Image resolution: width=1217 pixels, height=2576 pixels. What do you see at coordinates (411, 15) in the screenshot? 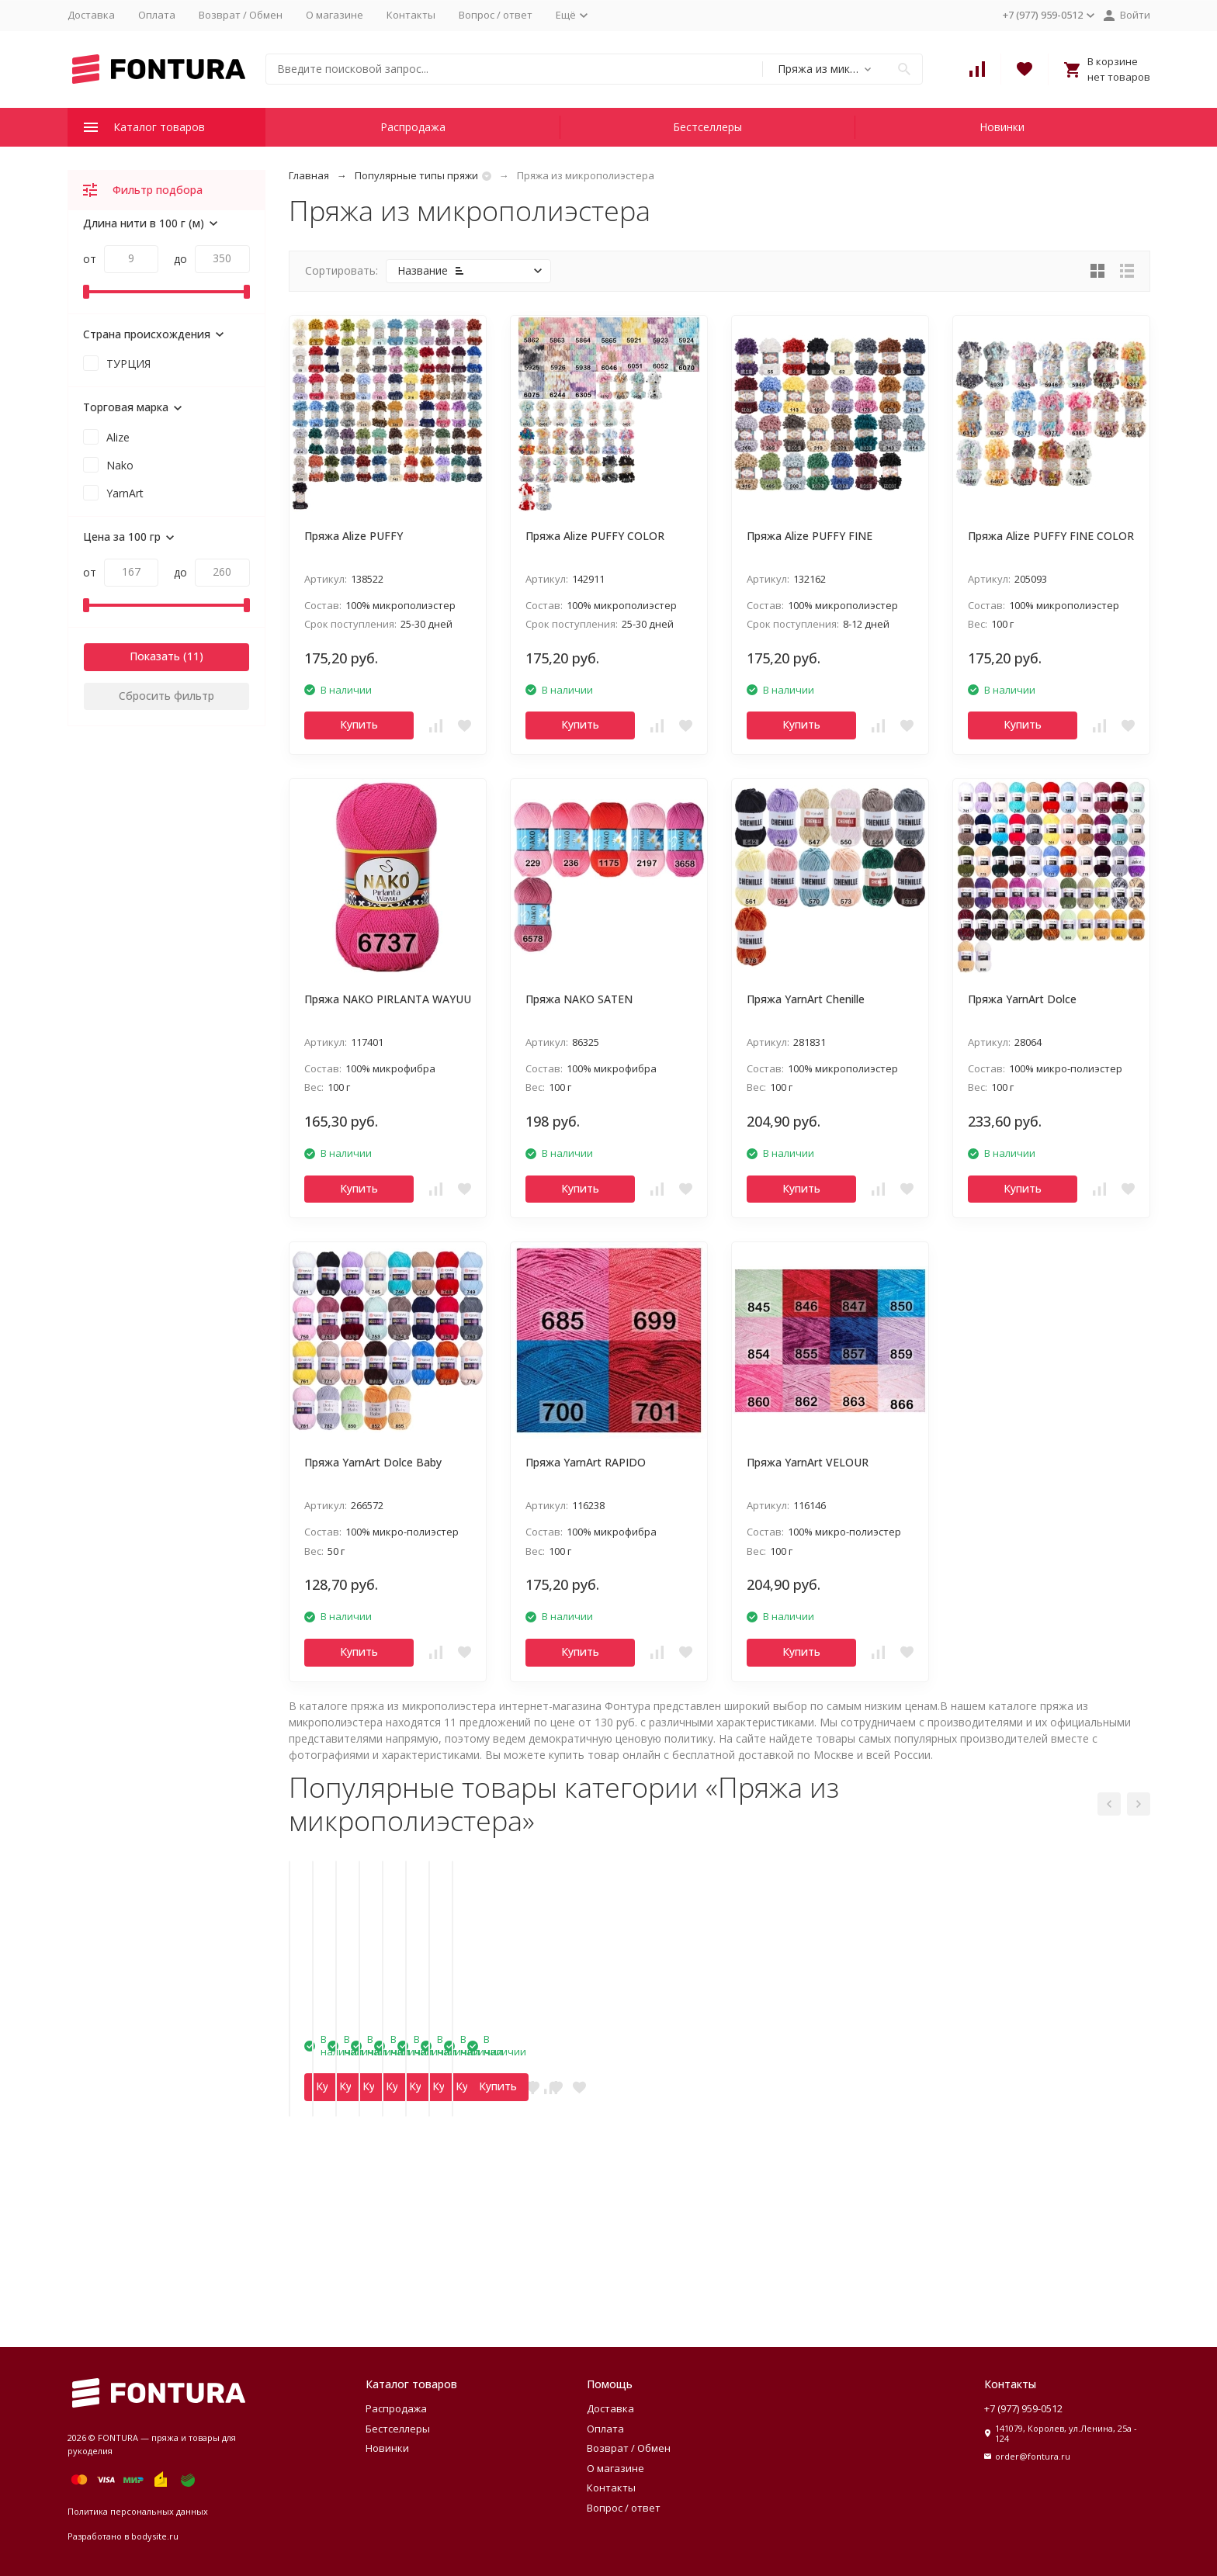
I see `Контакты` at bounding box center [411, 15].